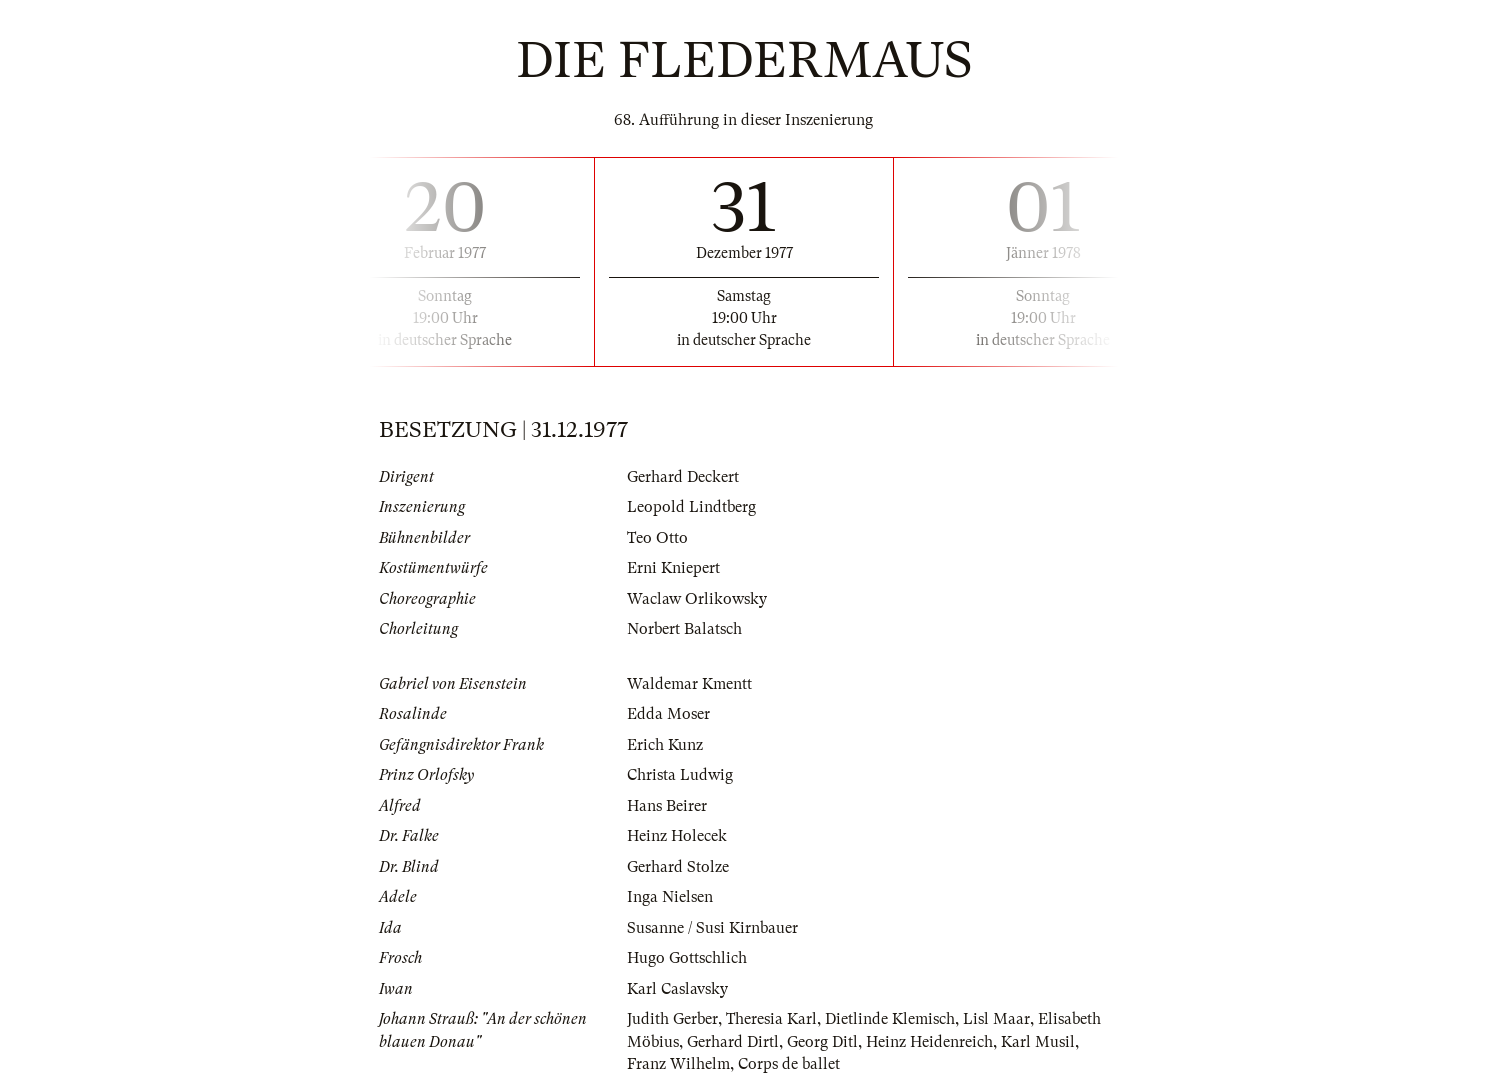  Describe the element at coordinates (667, 806) in the screenshot. I see `Hans Beirer` at that location.